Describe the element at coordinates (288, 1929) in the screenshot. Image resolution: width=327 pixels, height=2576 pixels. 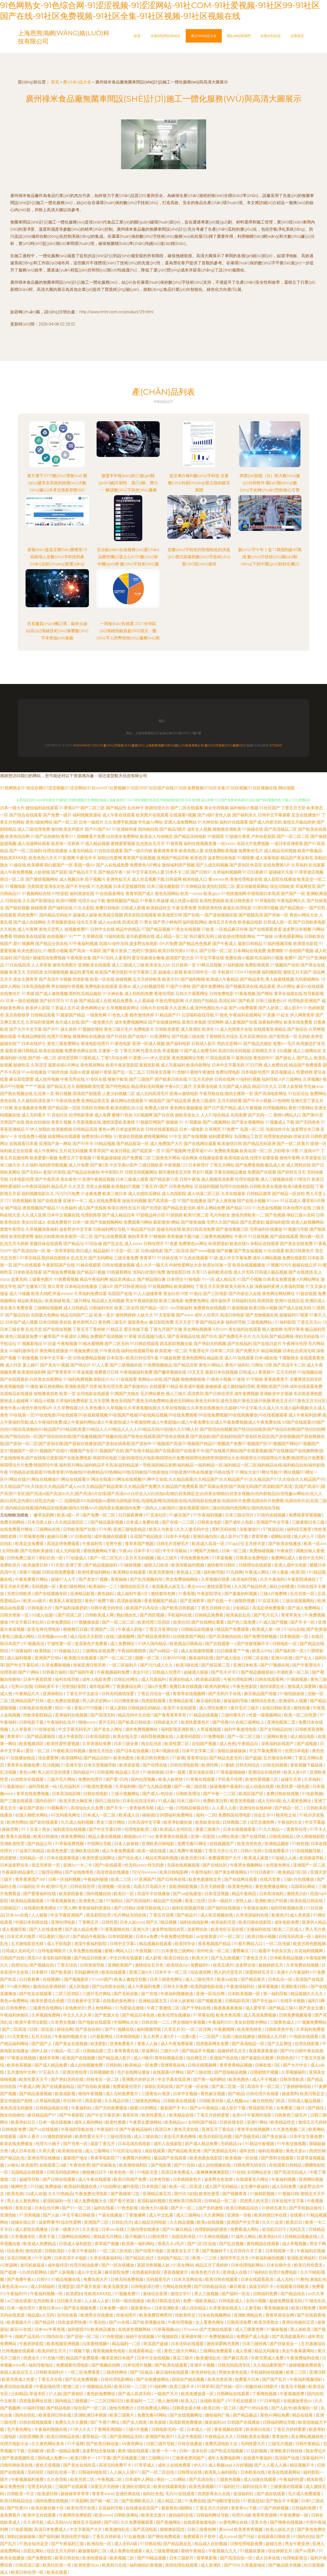
I see `欧美二三区成人` at that location.